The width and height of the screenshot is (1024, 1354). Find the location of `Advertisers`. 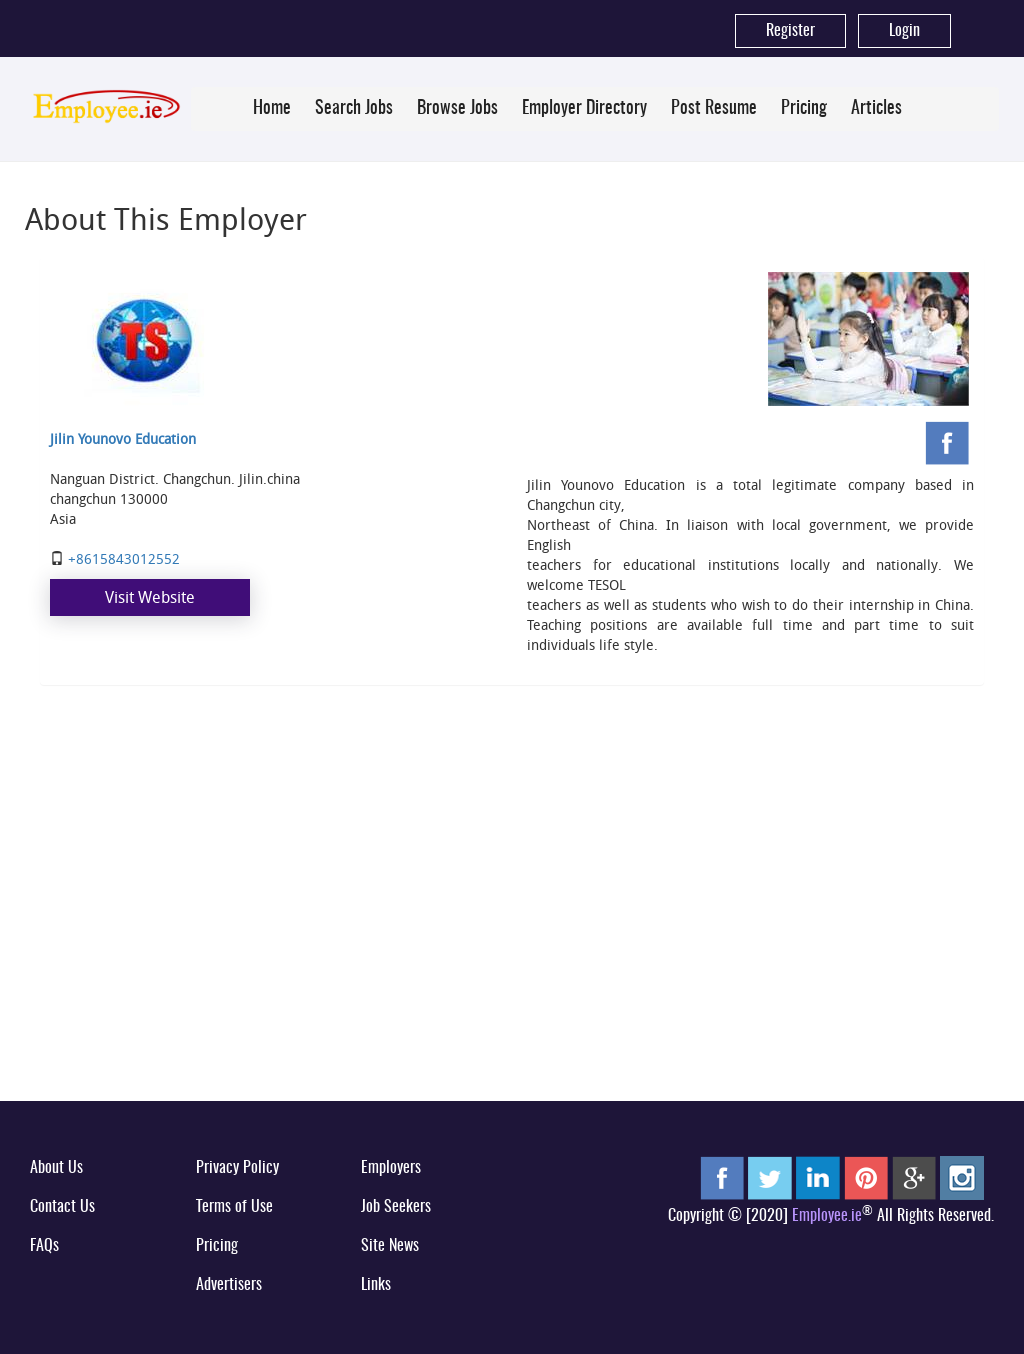

Advertisers is located at coordinates (229, 1285).